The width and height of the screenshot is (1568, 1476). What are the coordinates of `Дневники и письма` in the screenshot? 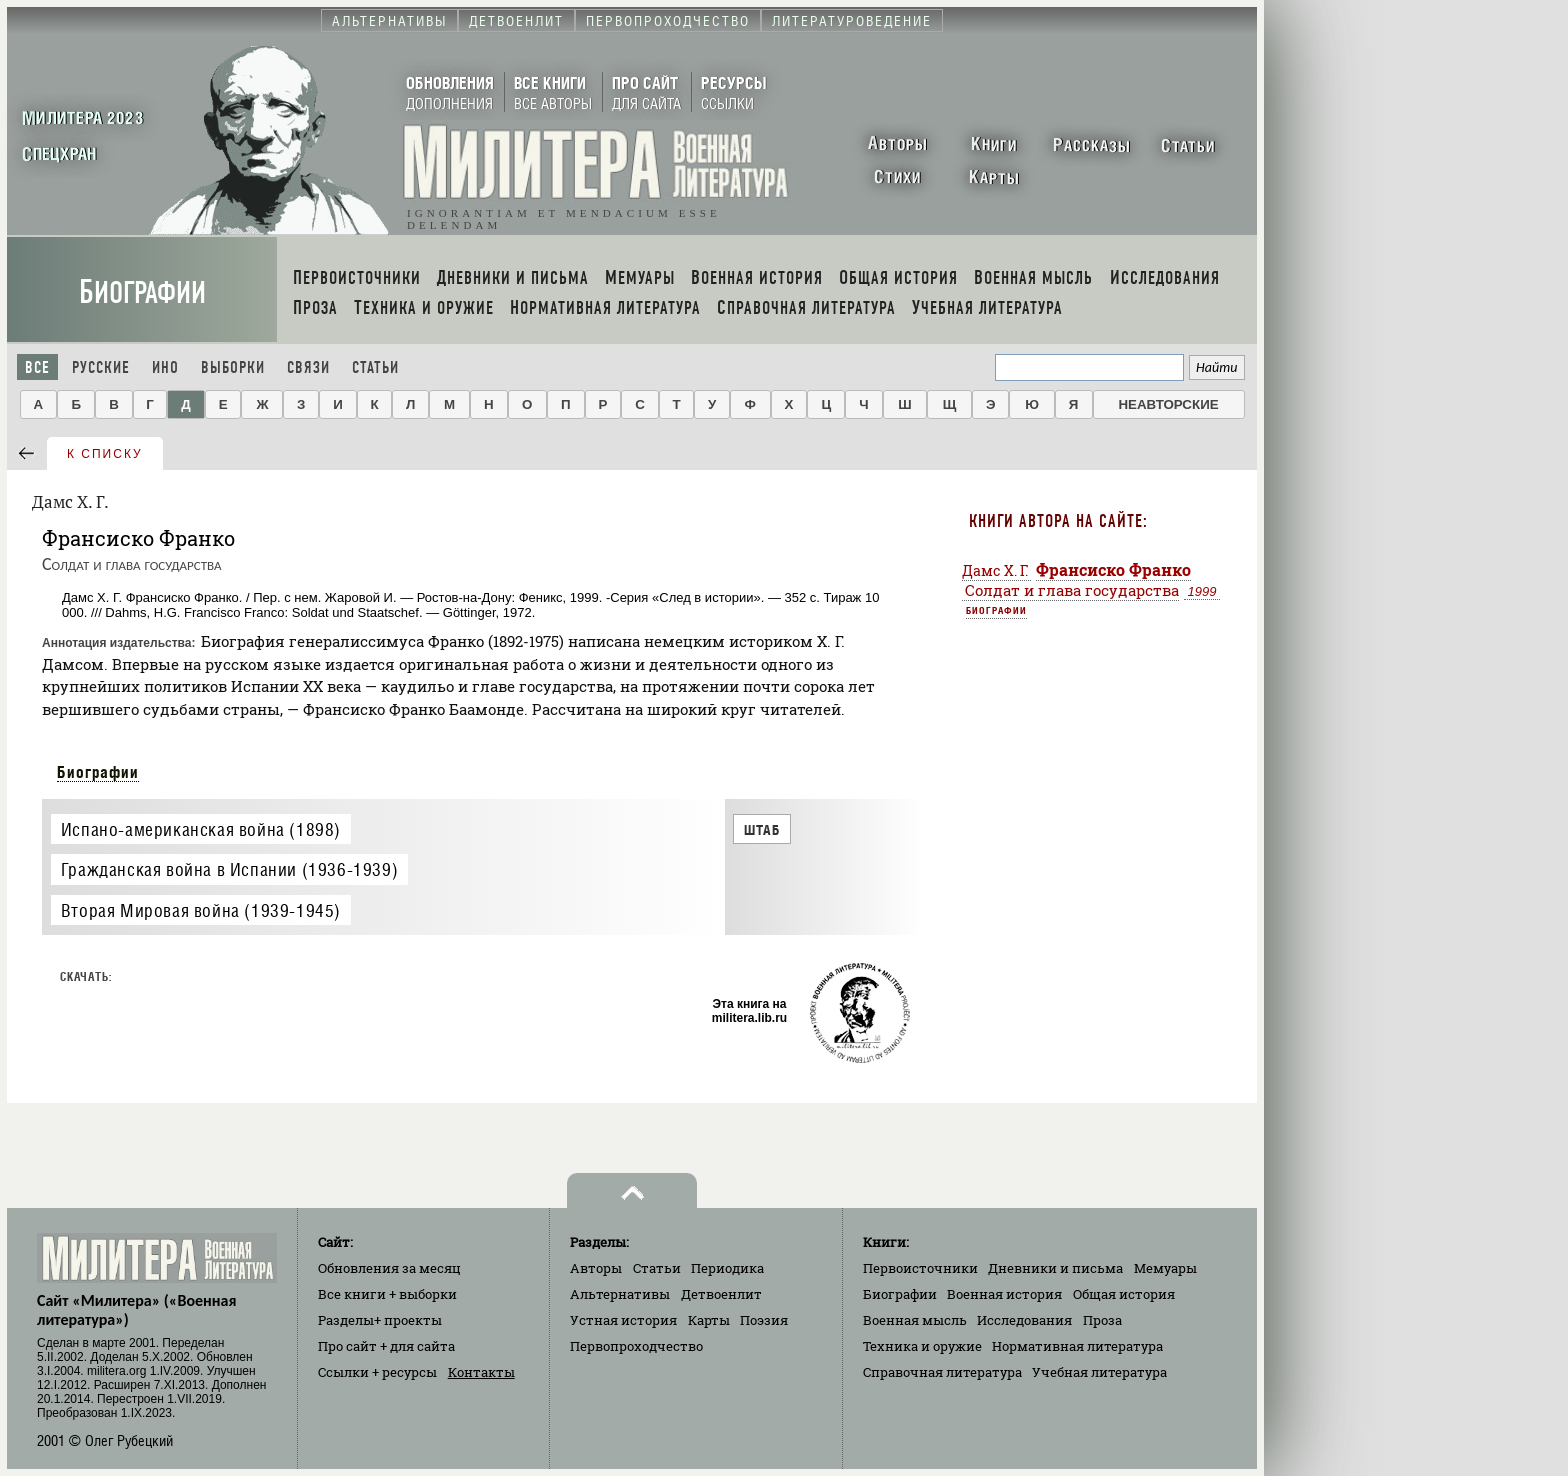 It's located at (1055, 1268).